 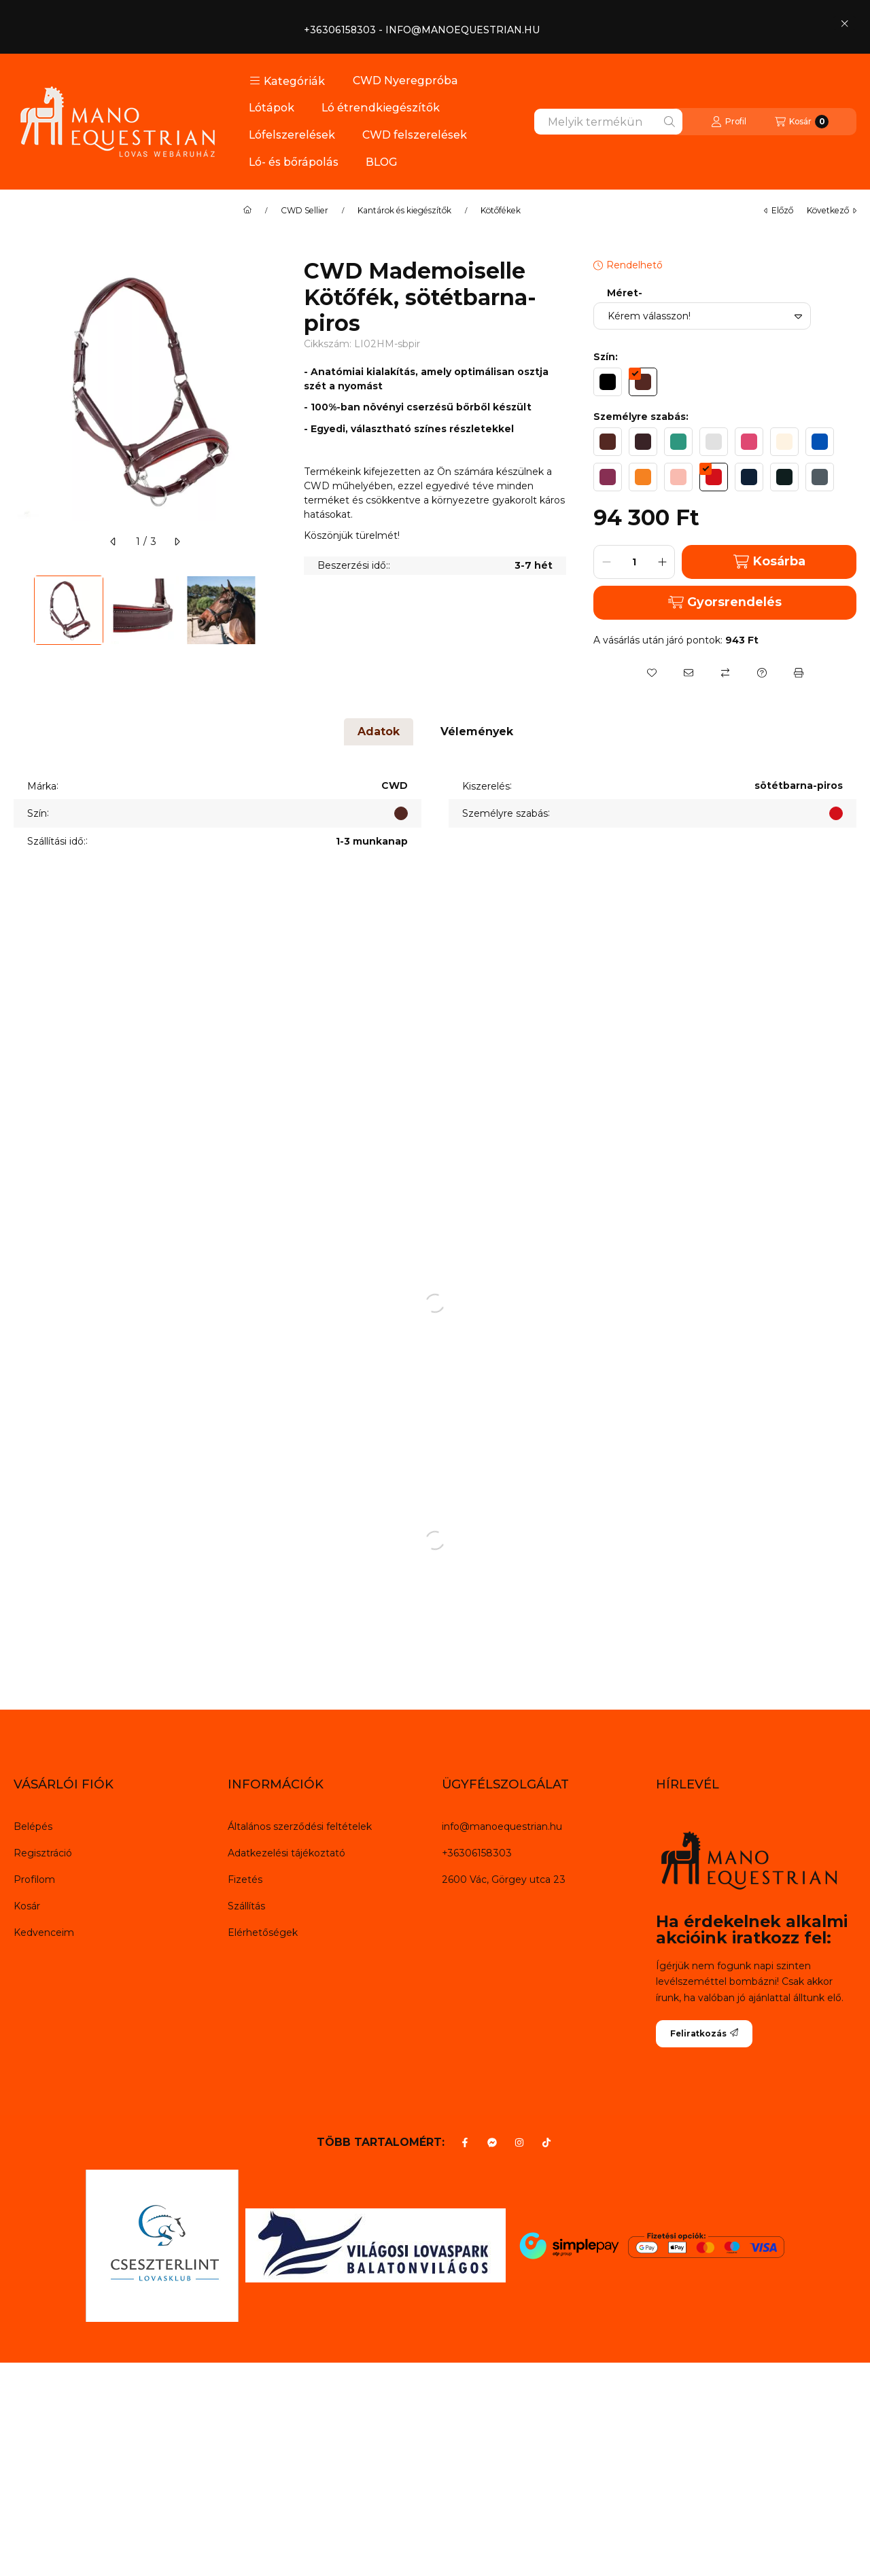 What do you see at coordinates (662, 562) in the screenshot?
I see `[plusz]` at bounding box center [662, 562].